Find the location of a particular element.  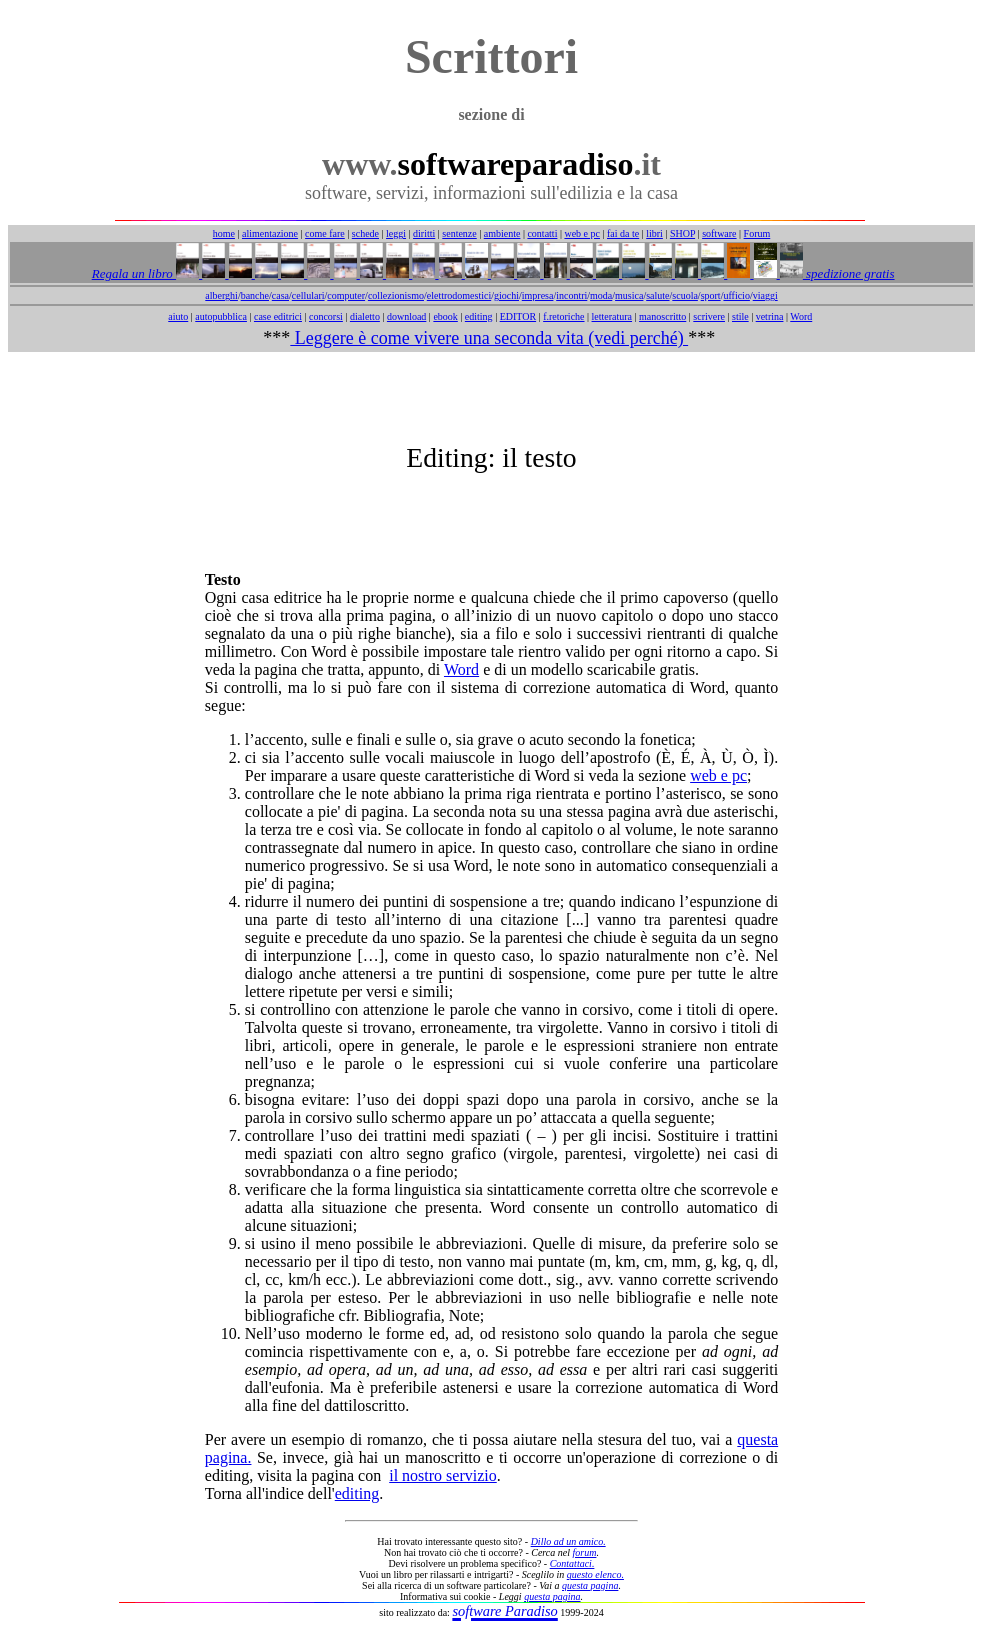

diritti is located at coordinates (424, 233).